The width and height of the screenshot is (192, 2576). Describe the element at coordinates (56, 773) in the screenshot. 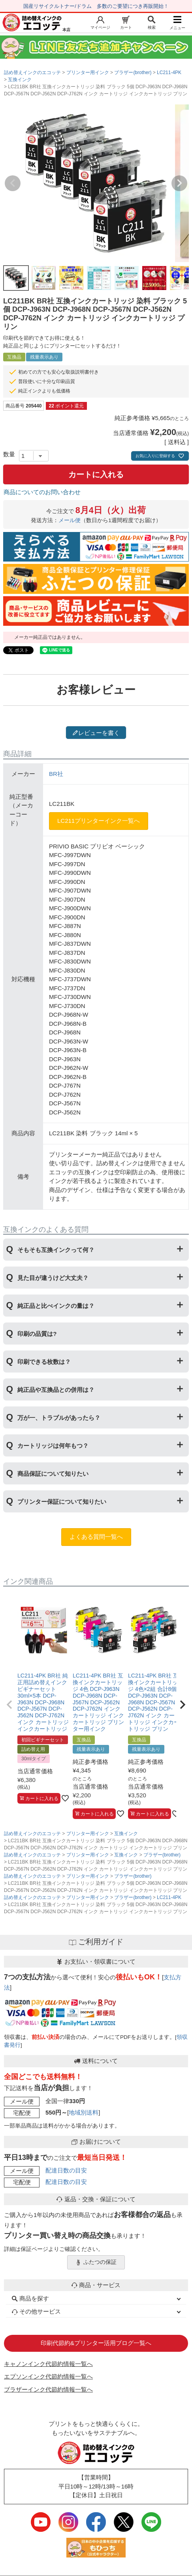

I see `BR社` at that location.